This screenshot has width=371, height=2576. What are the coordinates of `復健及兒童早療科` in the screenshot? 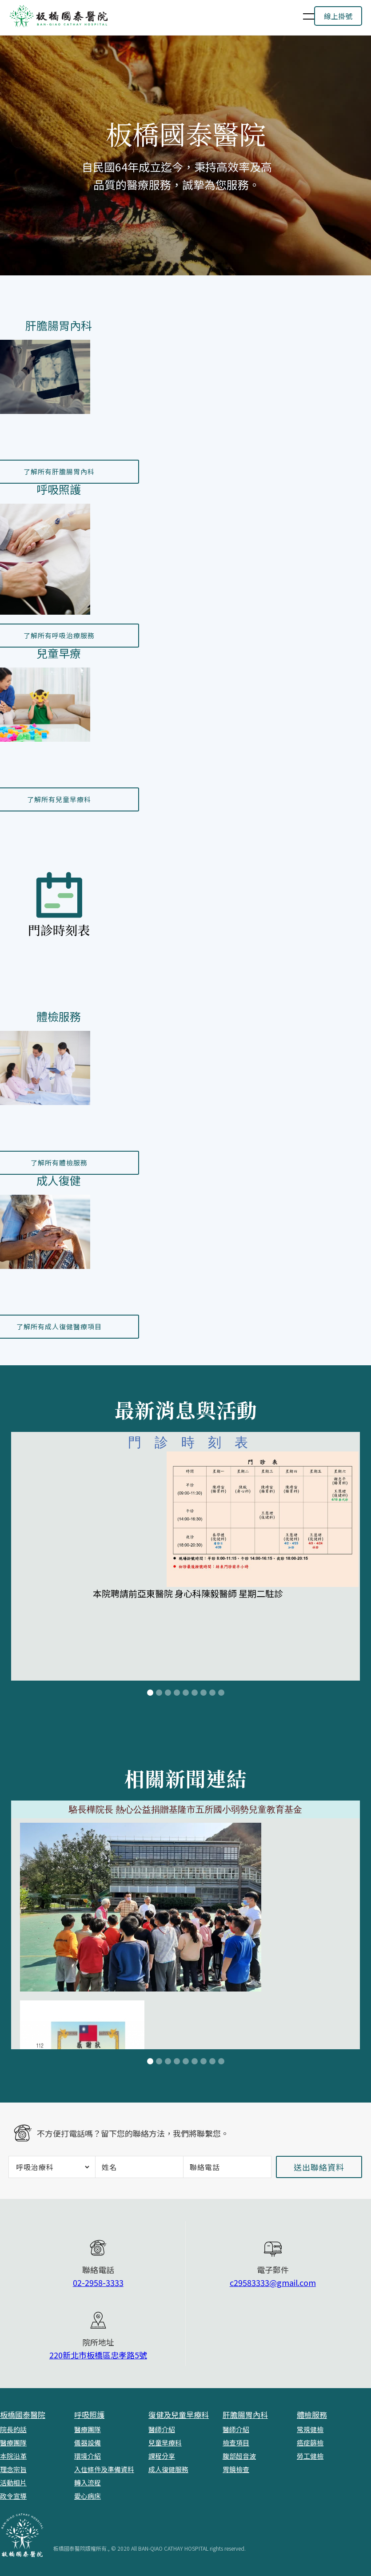 It's located at (178, 2414).